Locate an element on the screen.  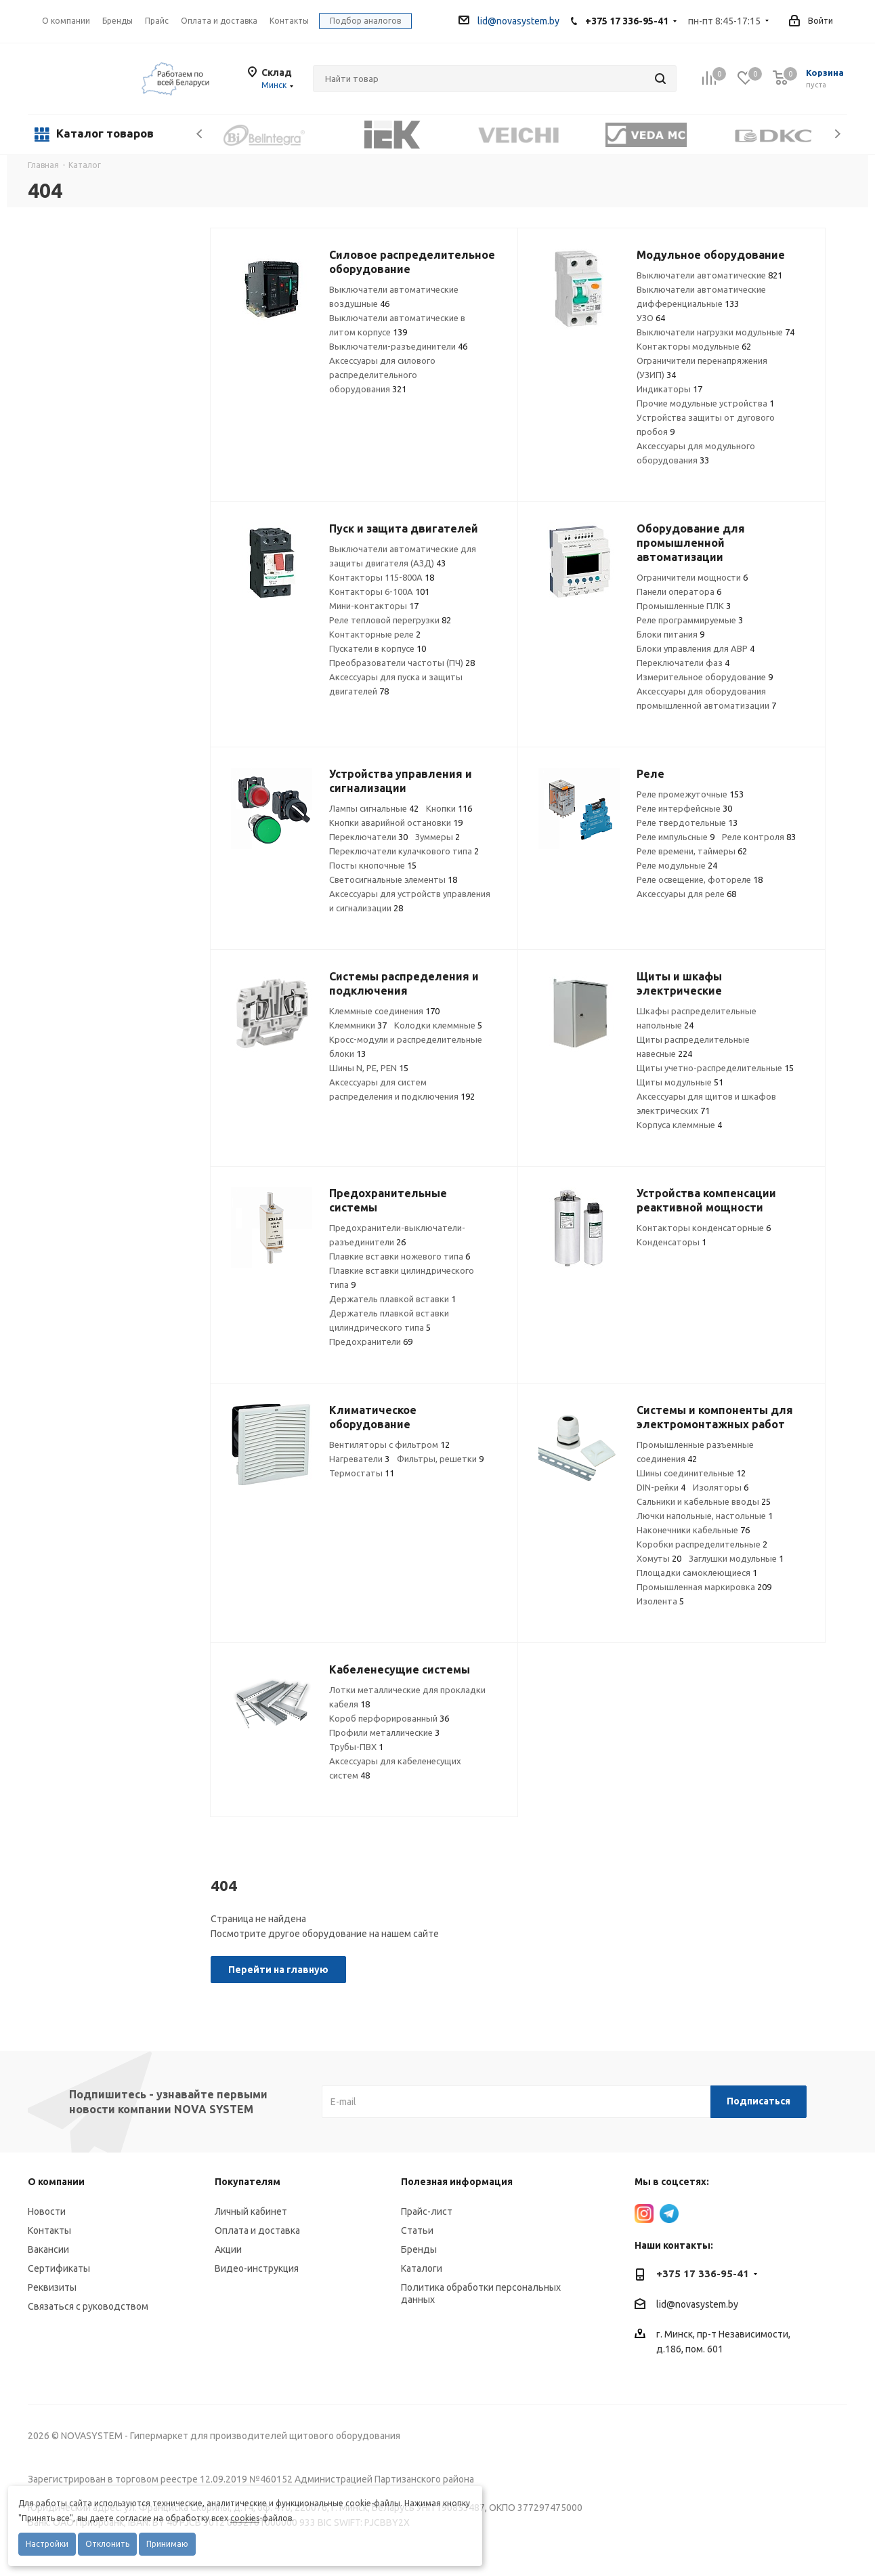
Изолента is located at coordinates (660, 1601).